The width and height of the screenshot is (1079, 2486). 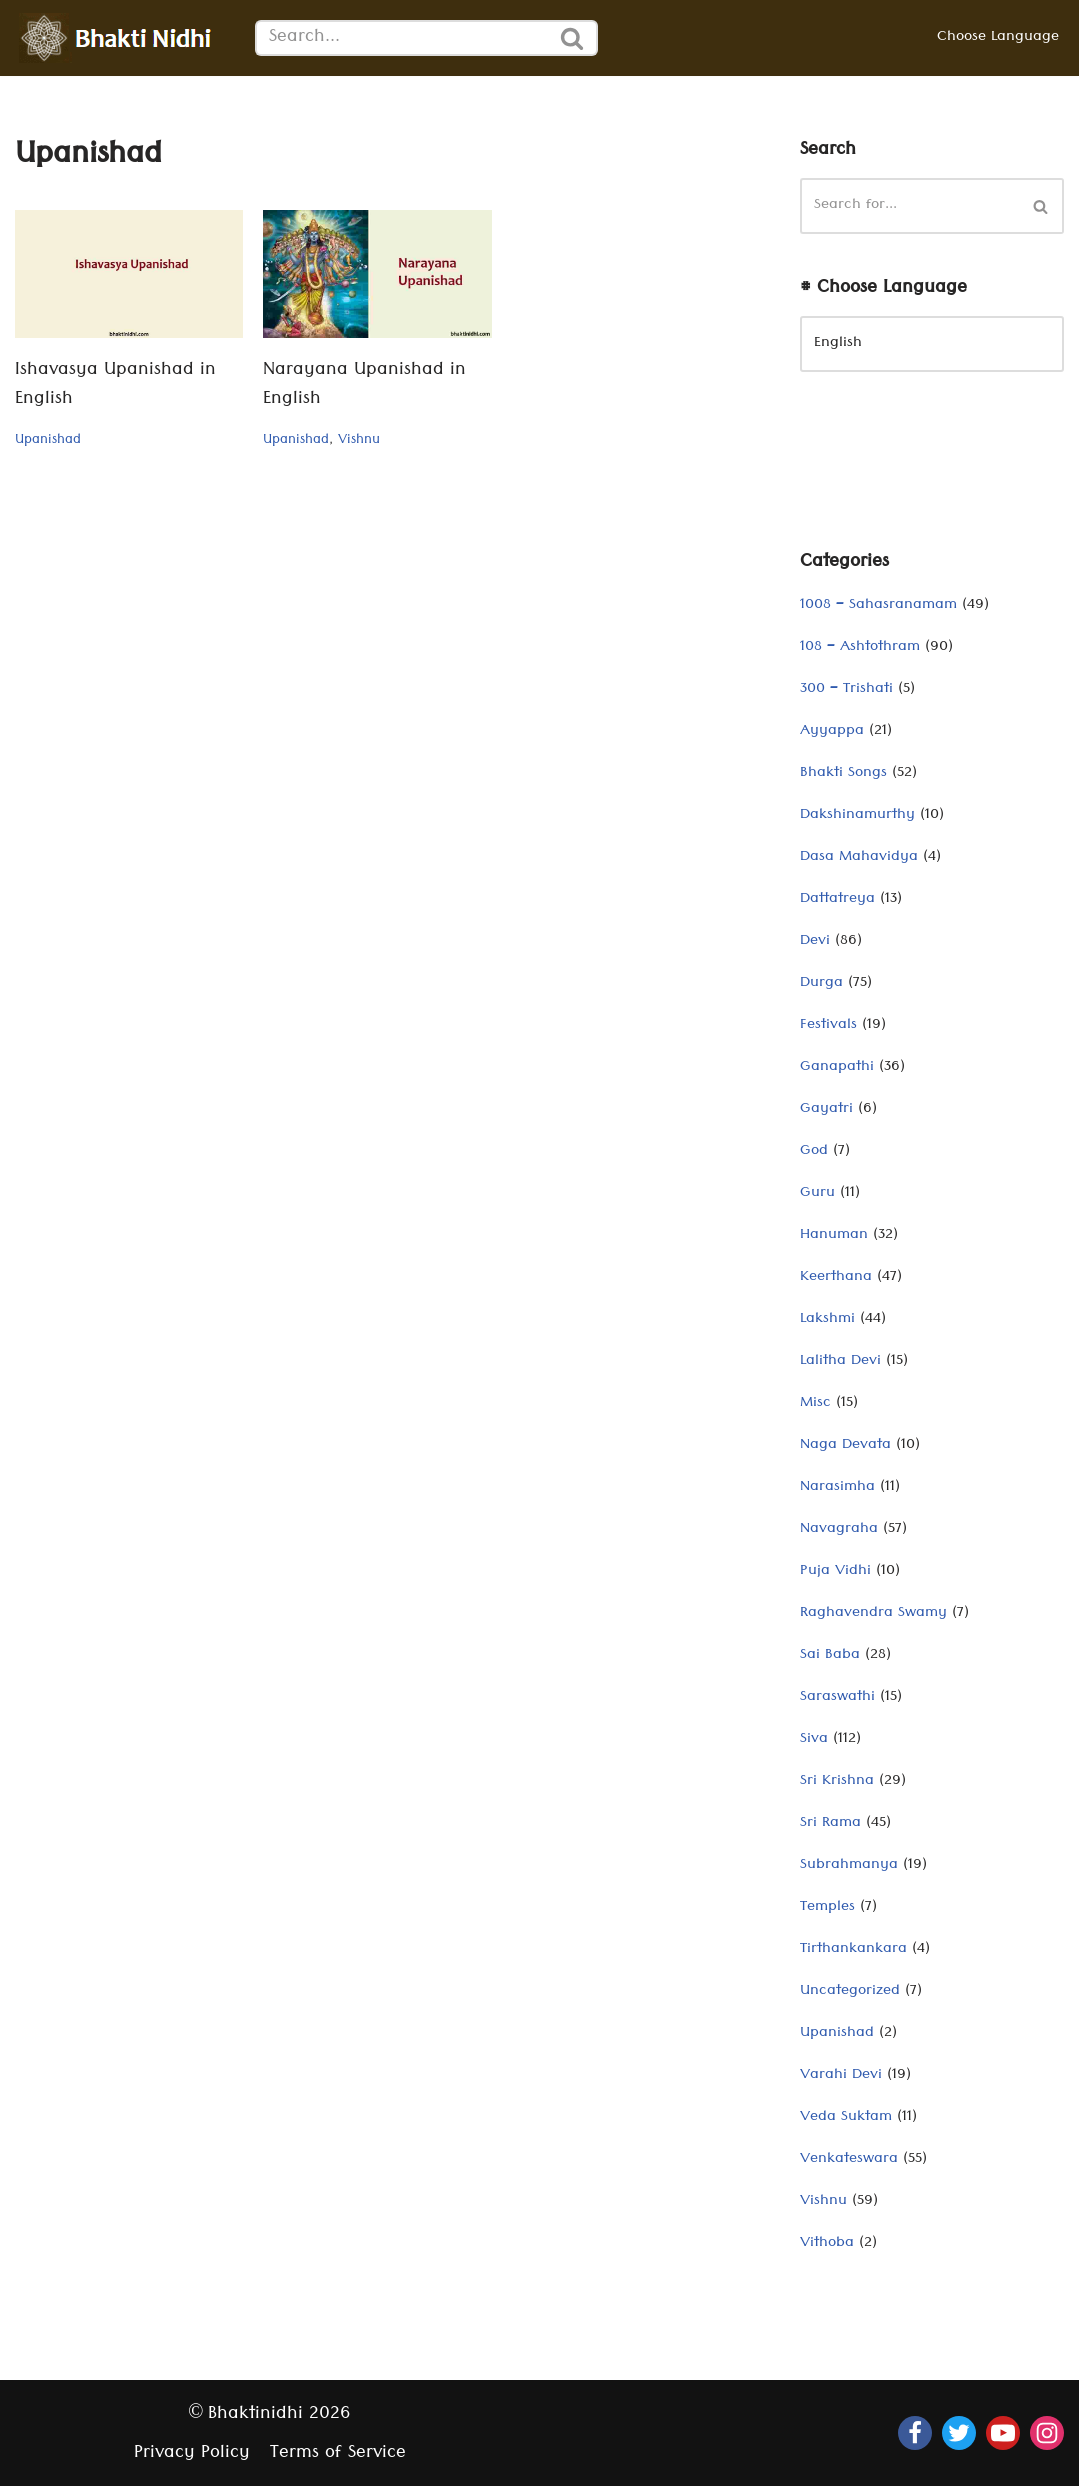 I want to click on Bhaktinidhi, so click(x=255, y=2415).